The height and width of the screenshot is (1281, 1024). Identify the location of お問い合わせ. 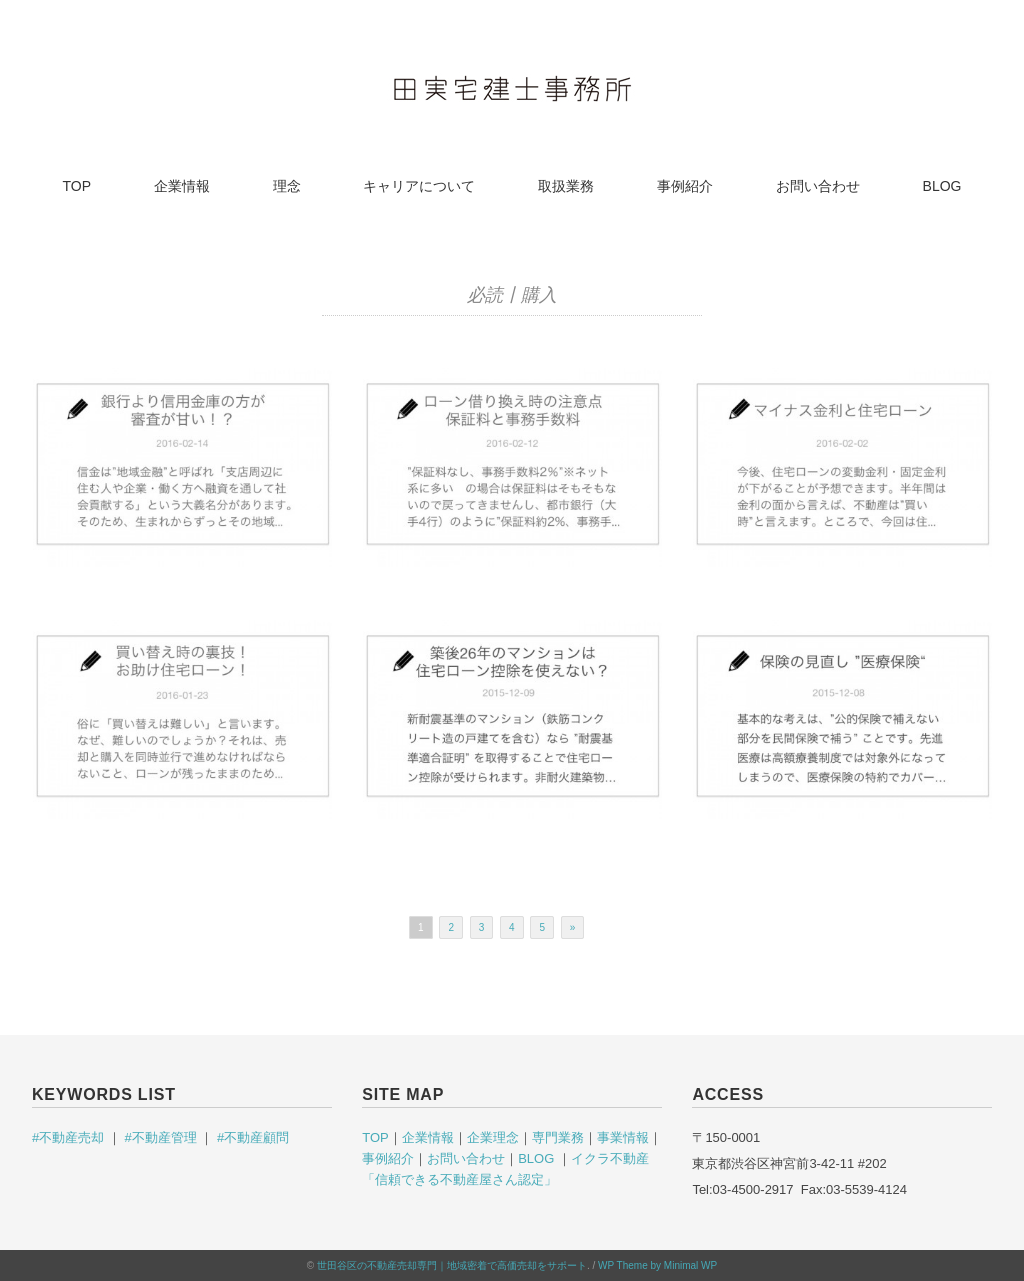
(818, 186).